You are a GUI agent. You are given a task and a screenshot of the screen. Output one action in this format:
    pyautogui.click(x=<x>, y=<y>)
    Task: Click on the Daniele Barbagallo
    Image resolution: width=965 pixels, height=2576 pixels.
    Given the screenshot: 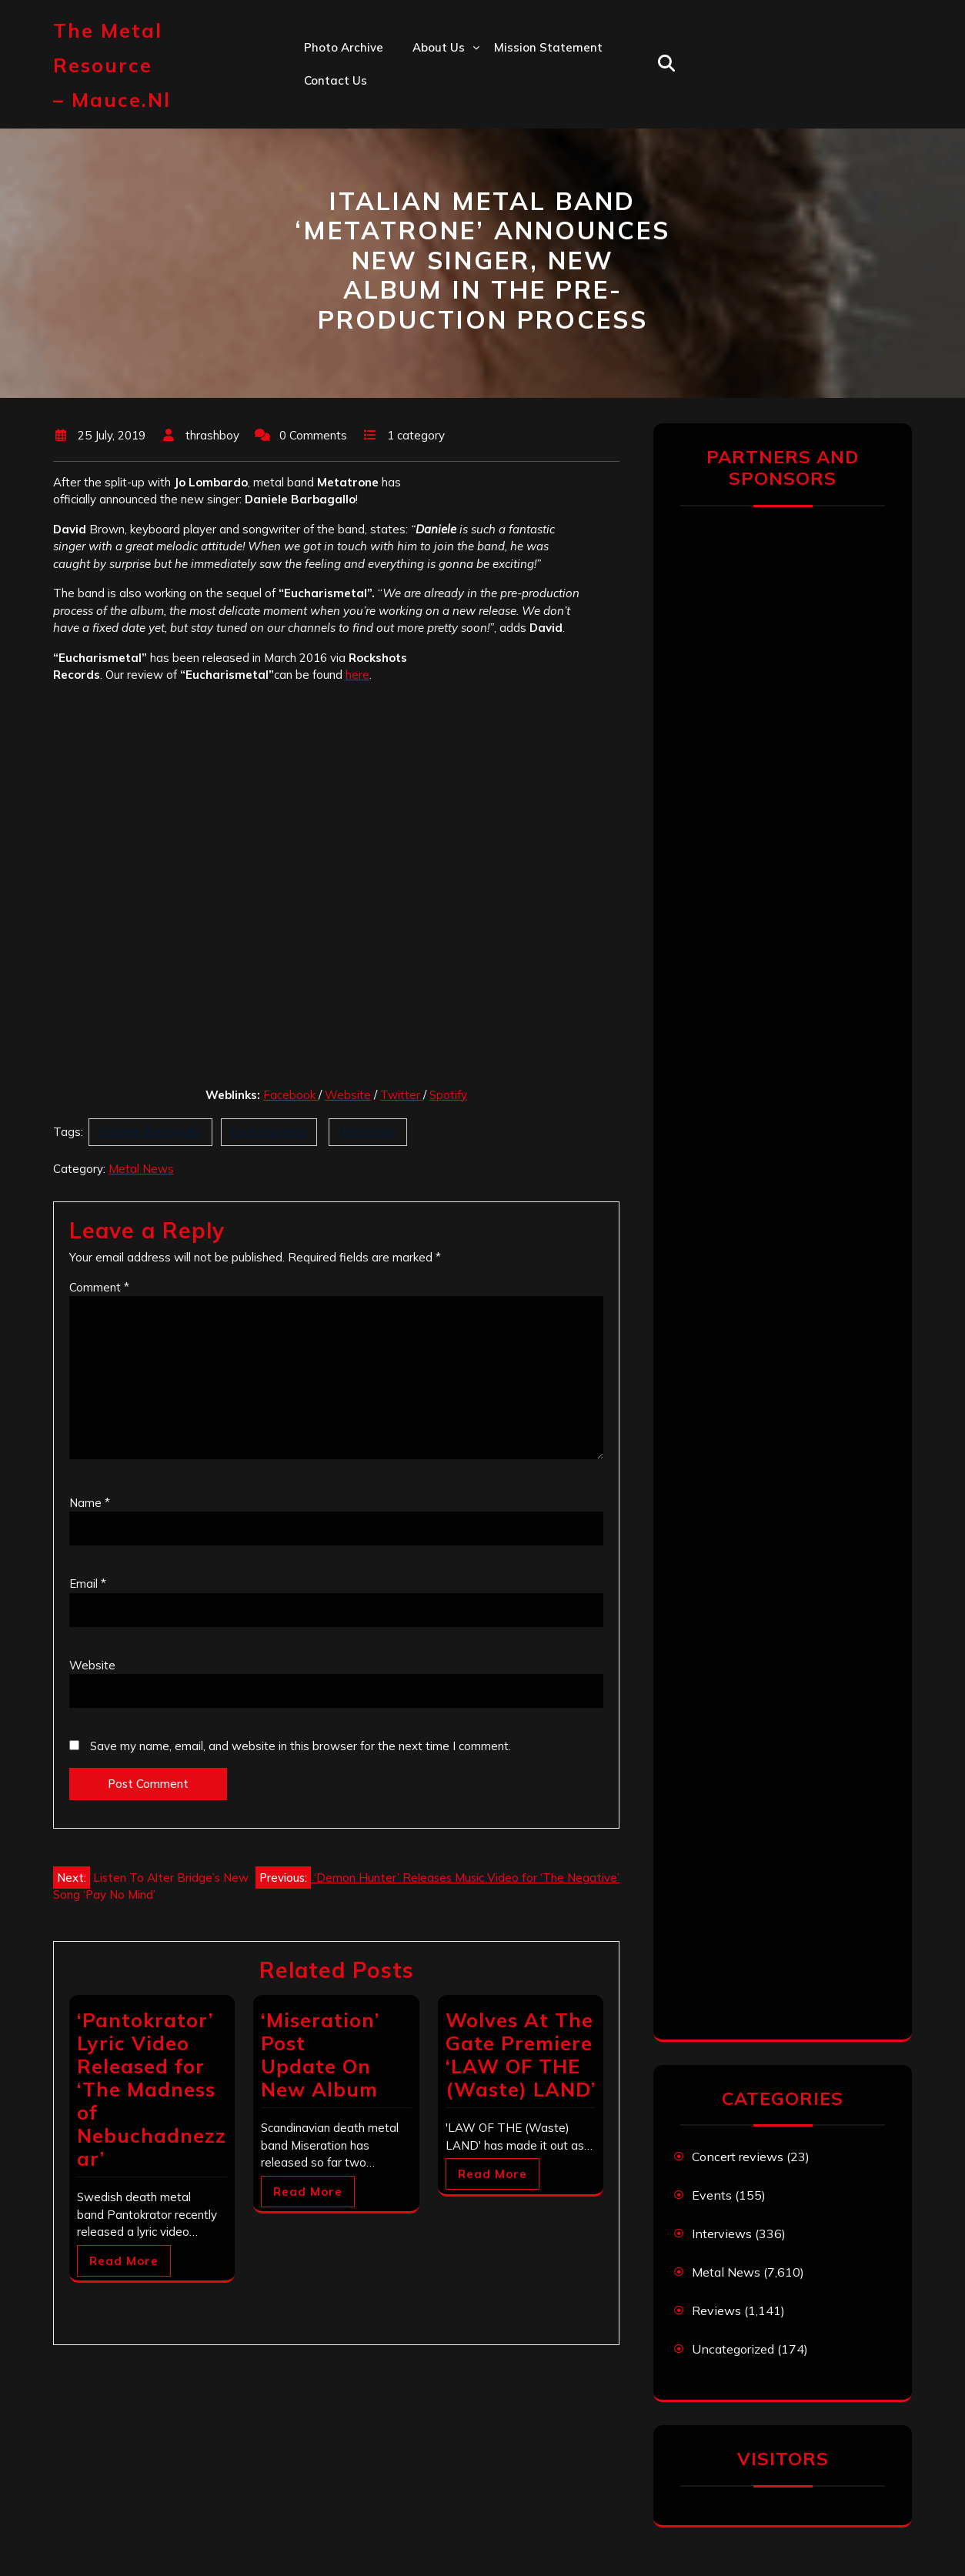 What is the action you would take?
    pyautogui.click(x=150, y=1131)
    